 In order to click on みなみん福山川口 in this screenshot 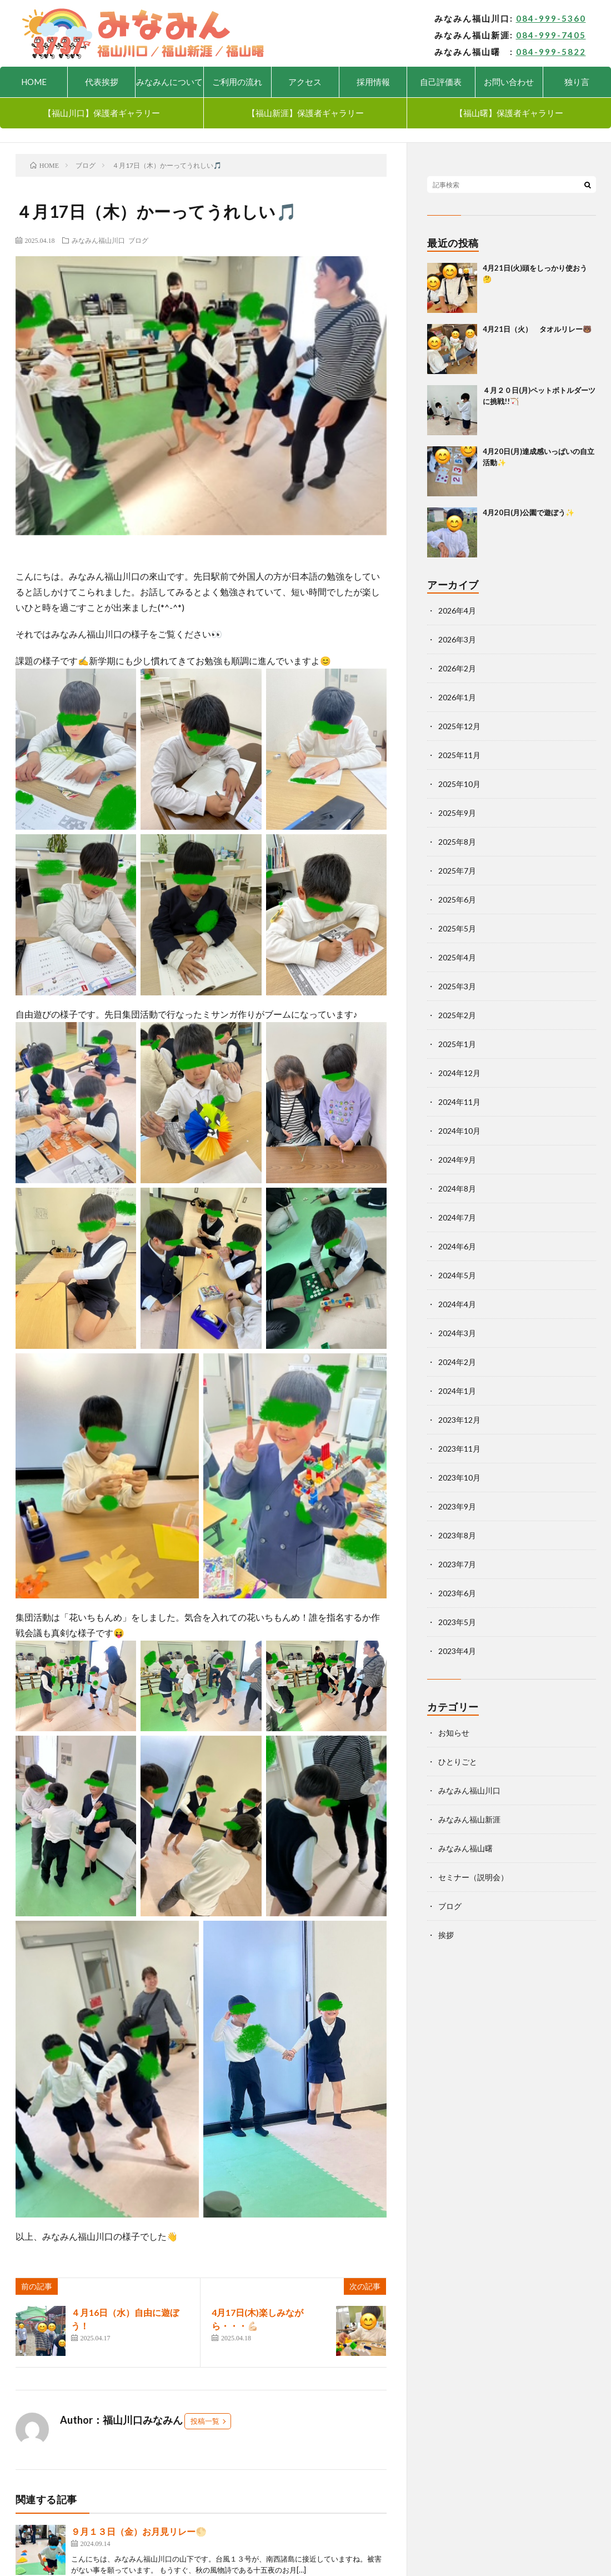, I will do `click(98, 240)`.